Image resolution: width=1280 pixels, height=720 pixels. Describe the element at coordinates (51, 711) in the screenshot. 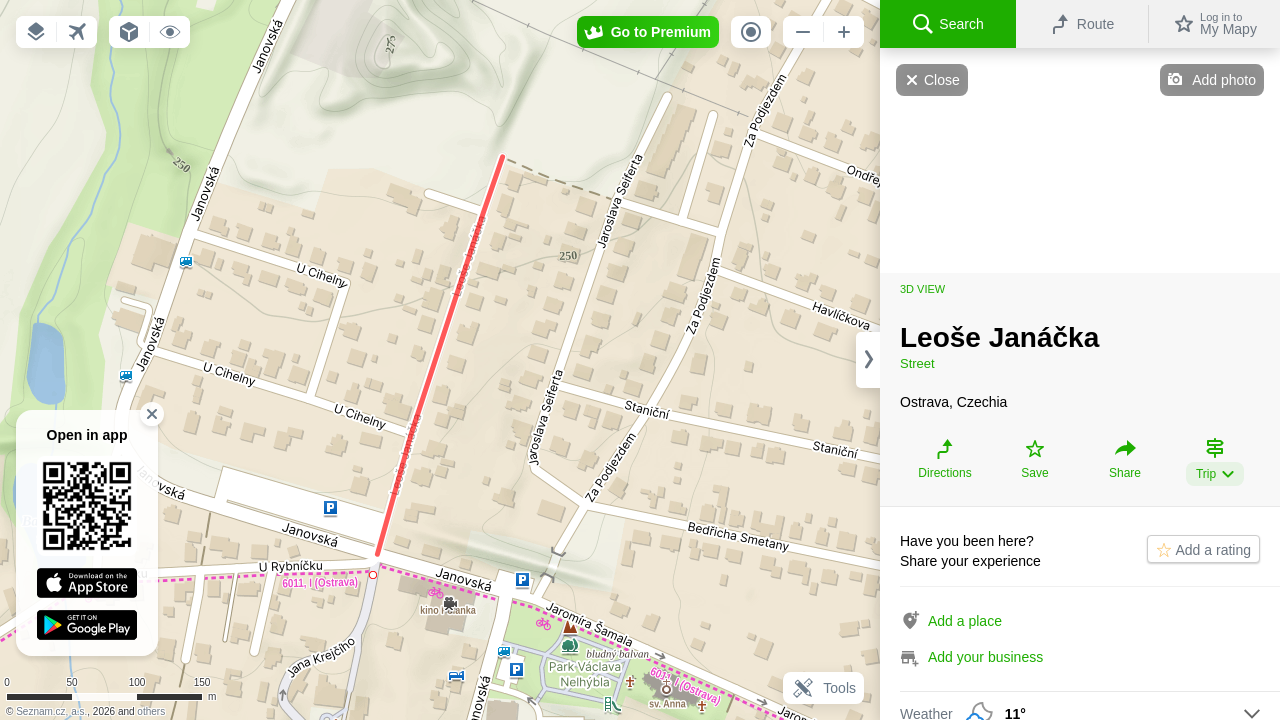

I see `Seznam.cz, a.s.` at that location.